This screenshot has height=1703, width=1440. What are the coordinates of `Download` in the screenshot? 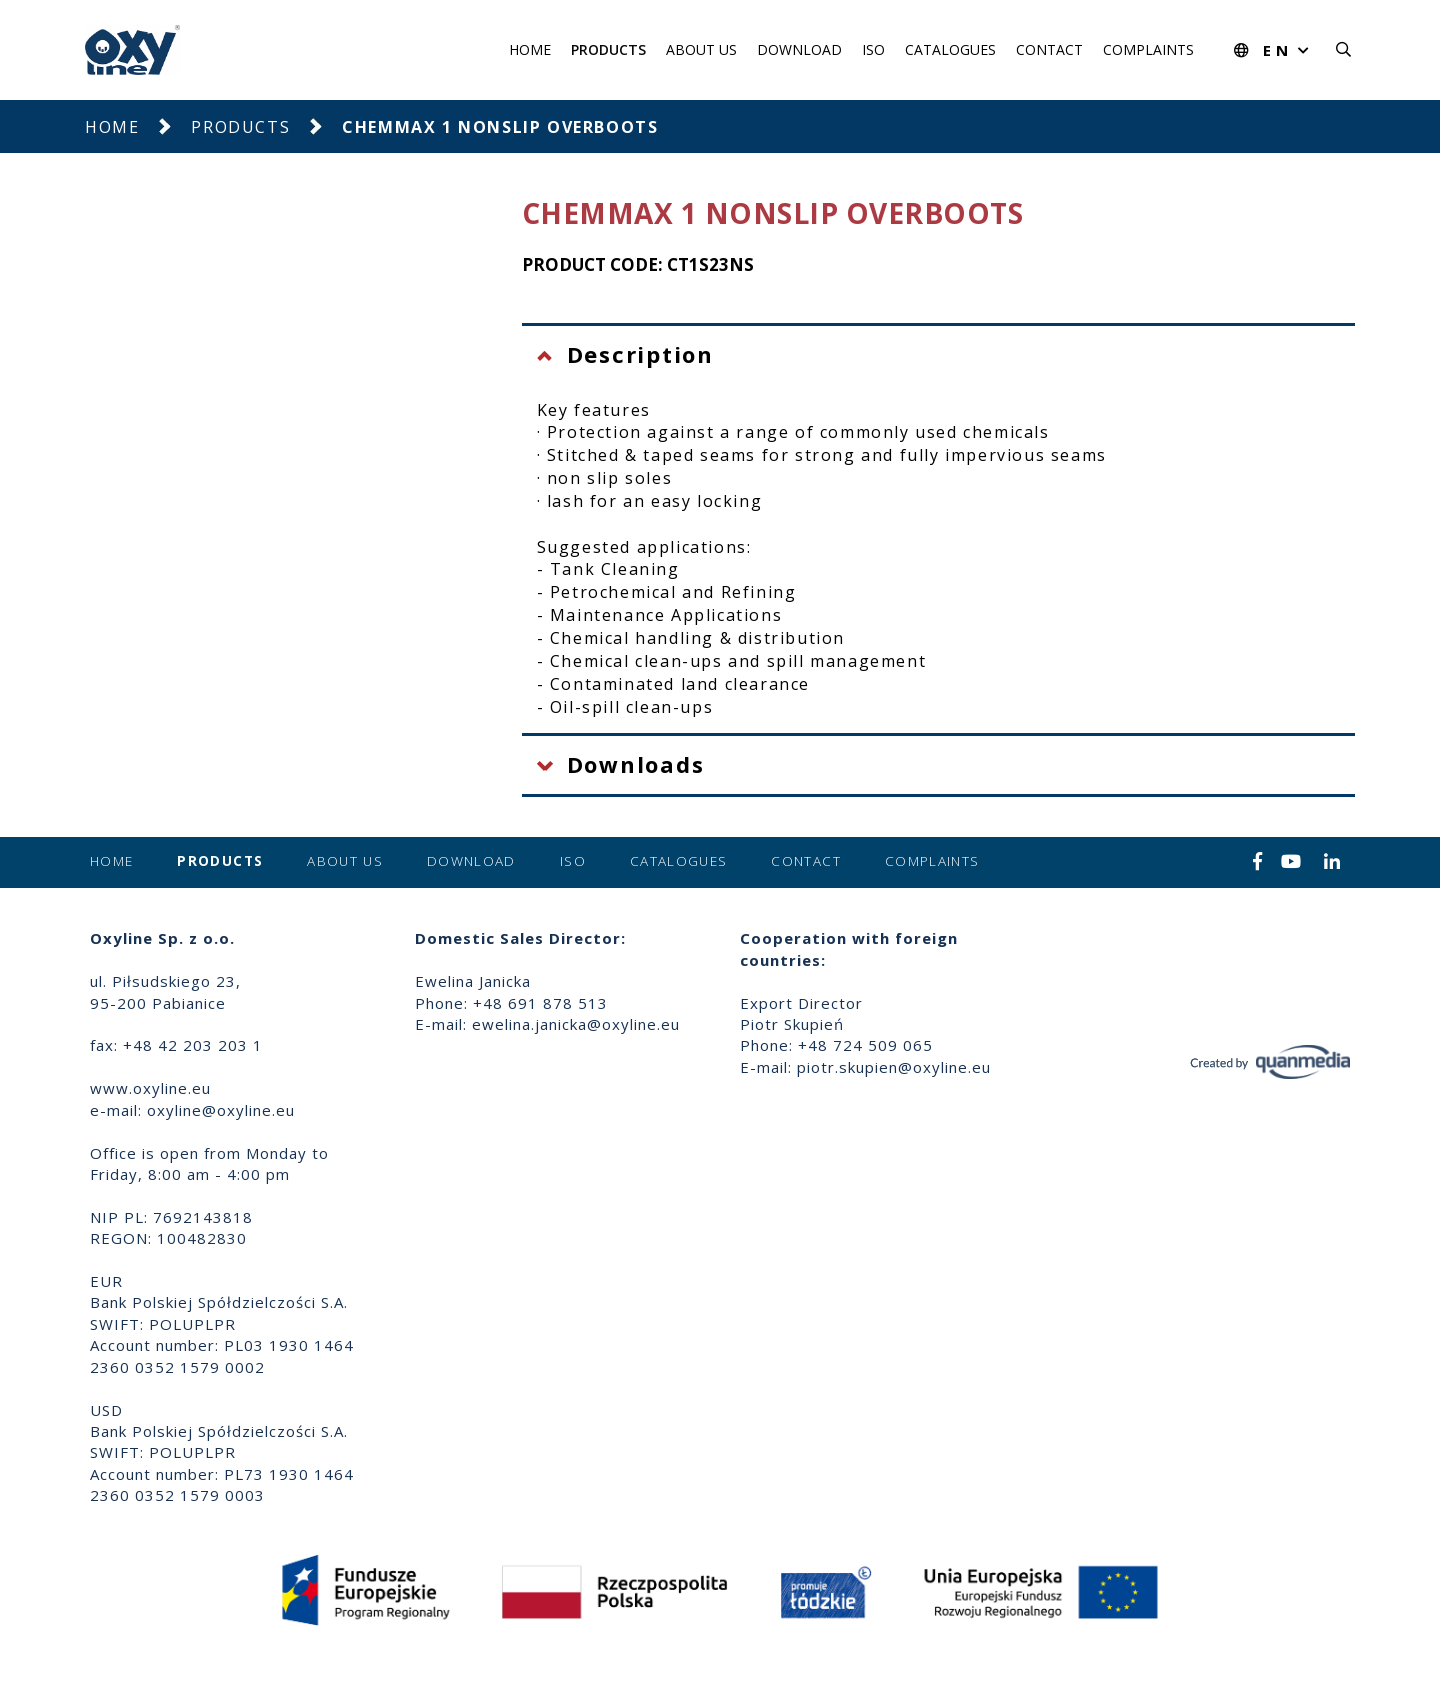 It's located at (799, 49).